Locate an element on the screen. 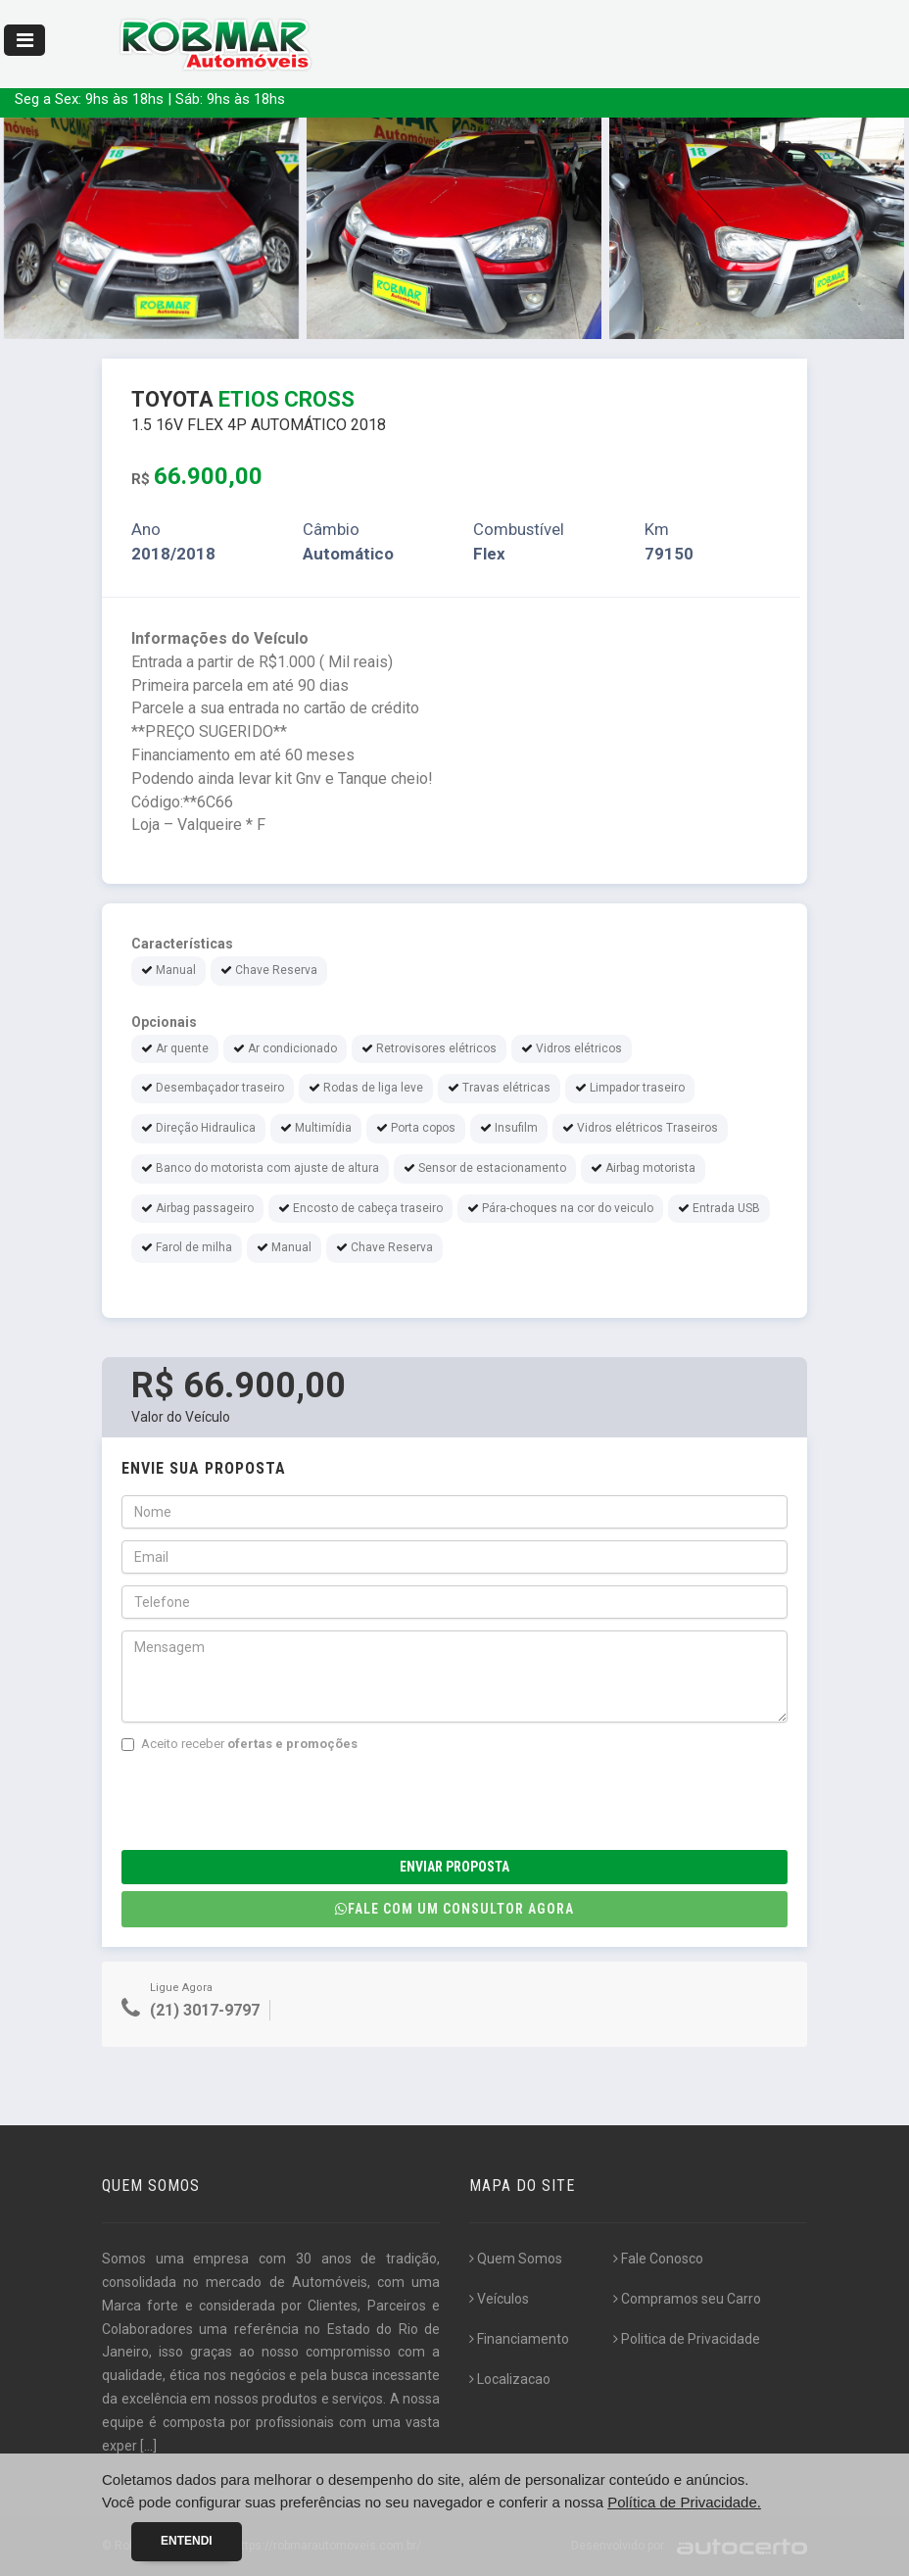  Fale Conosco is located at coordinates (658, 2258).